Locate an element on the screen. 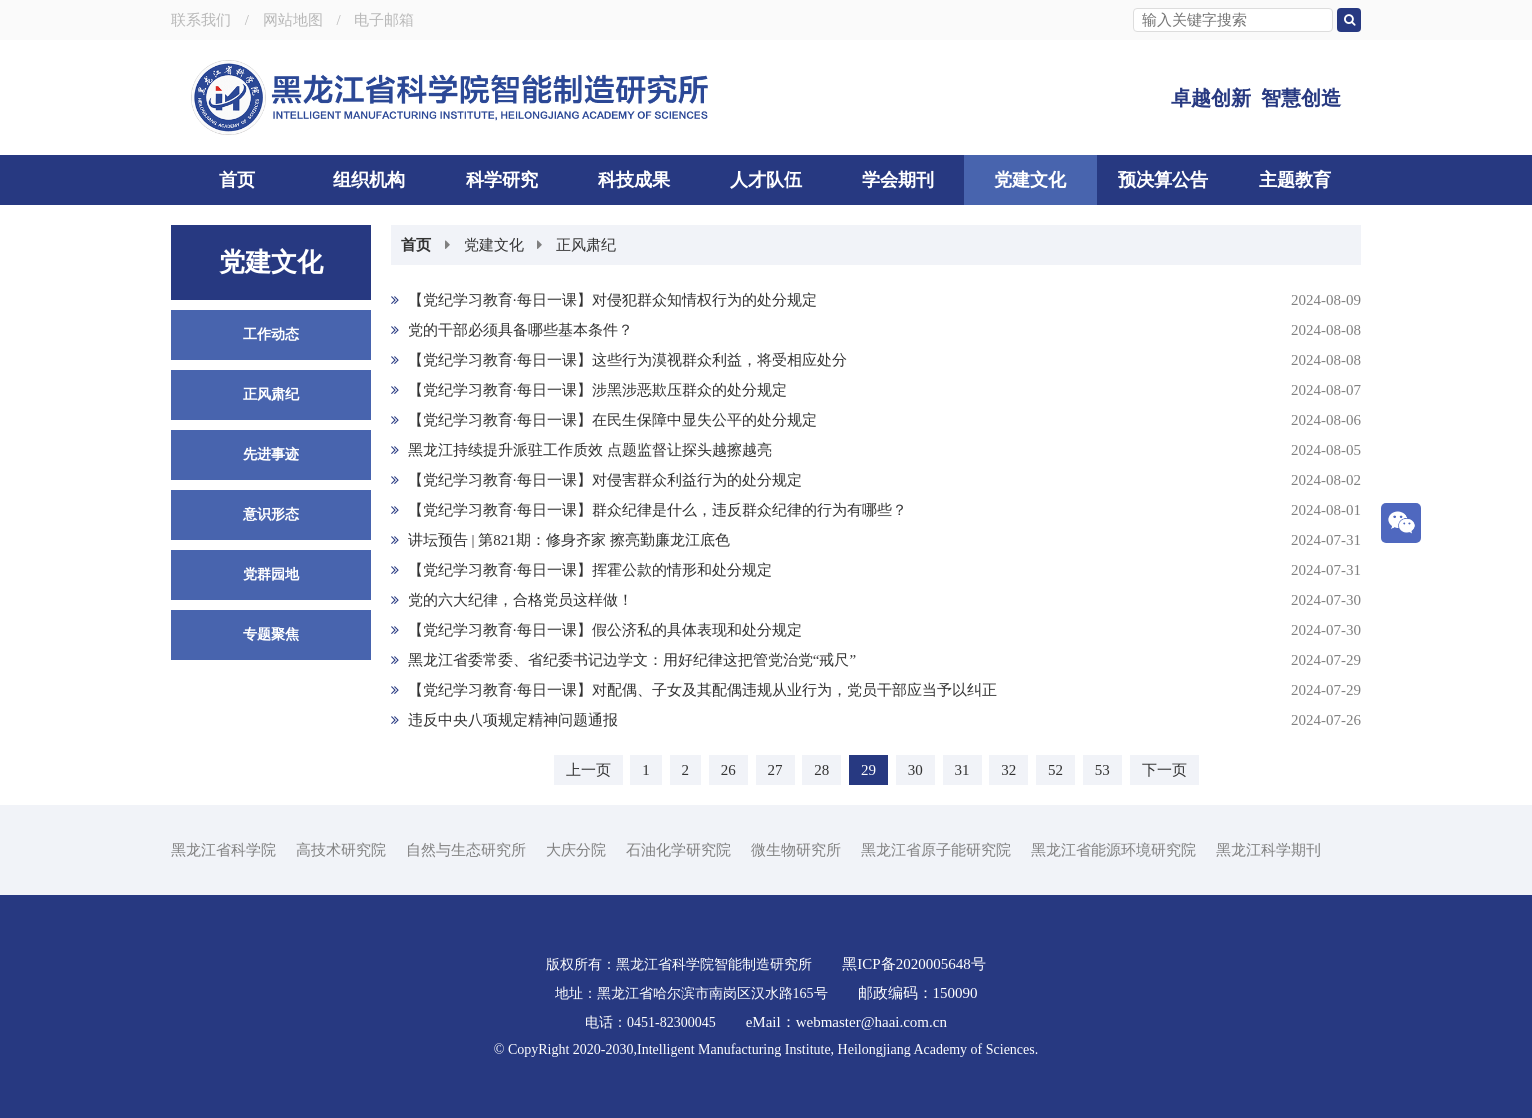 Image resolution: width=1532 pixels, height=1118 pixels. 党的干部必须具备哪些基本条件？ is located at coordinates (876, 330).